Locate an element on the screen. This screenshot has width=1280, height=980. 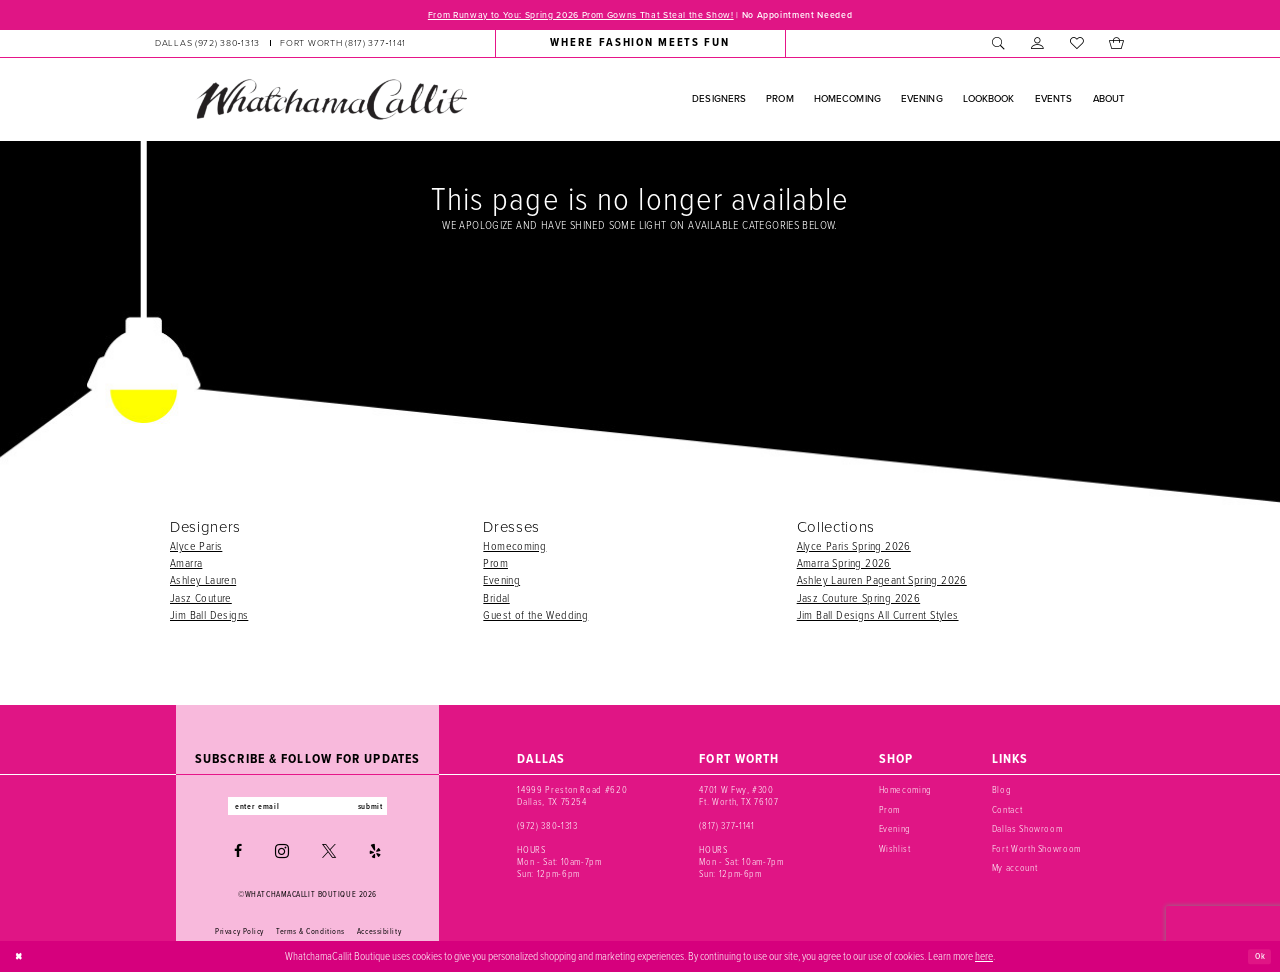
[Visit our X - Opens in new tab] is located at coordinates (329, 859).